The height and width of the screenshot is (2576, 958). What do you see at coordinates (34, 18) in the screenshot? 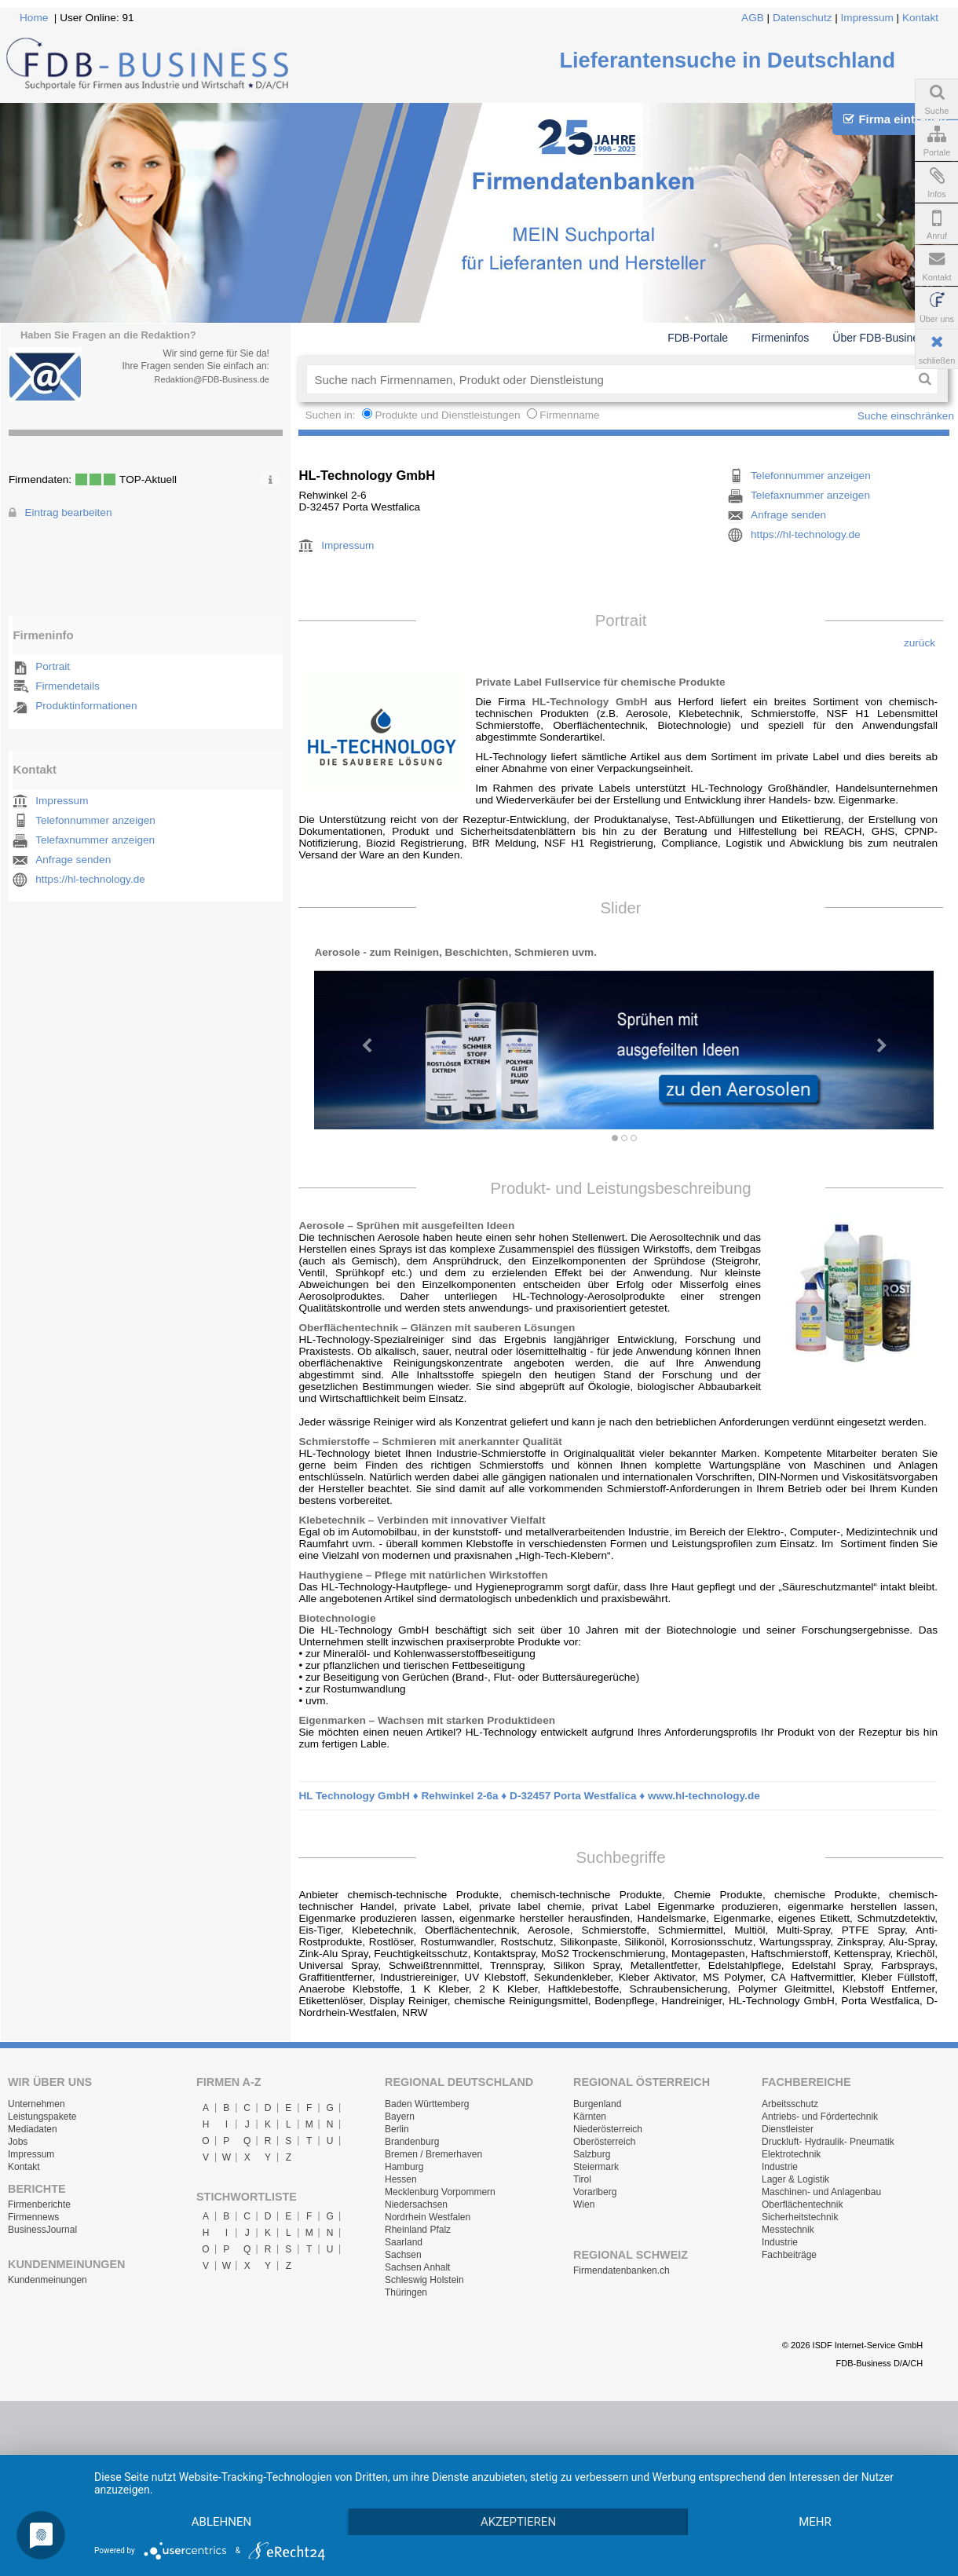
I see `Home` at bounding box center [34, 18].